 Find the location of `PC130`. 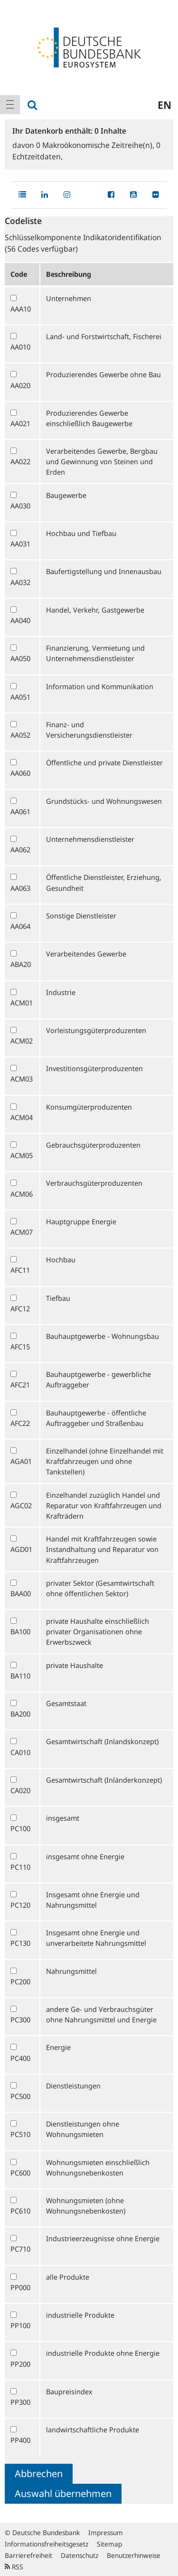

PC130 is located at coordinates (20, 1943).